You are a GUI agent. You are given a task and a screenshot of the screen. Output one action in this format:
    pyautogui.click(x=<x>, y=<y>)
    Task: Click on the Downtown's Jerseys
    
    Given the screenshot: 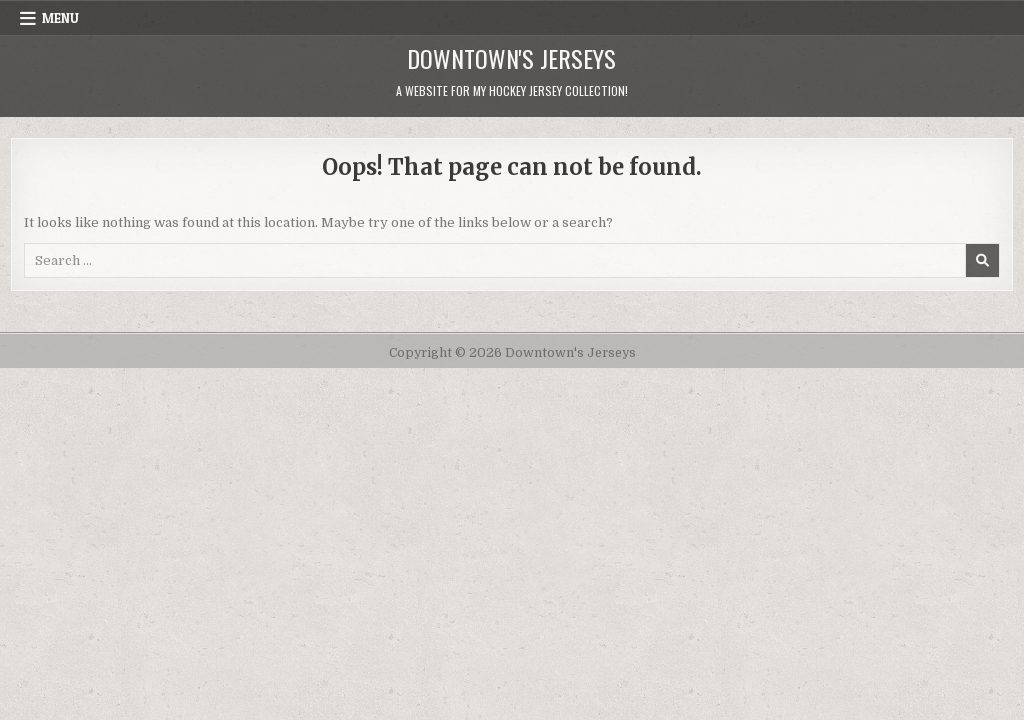 What is the action you would take?
    pyautogui.click(x=511, y=58)
    